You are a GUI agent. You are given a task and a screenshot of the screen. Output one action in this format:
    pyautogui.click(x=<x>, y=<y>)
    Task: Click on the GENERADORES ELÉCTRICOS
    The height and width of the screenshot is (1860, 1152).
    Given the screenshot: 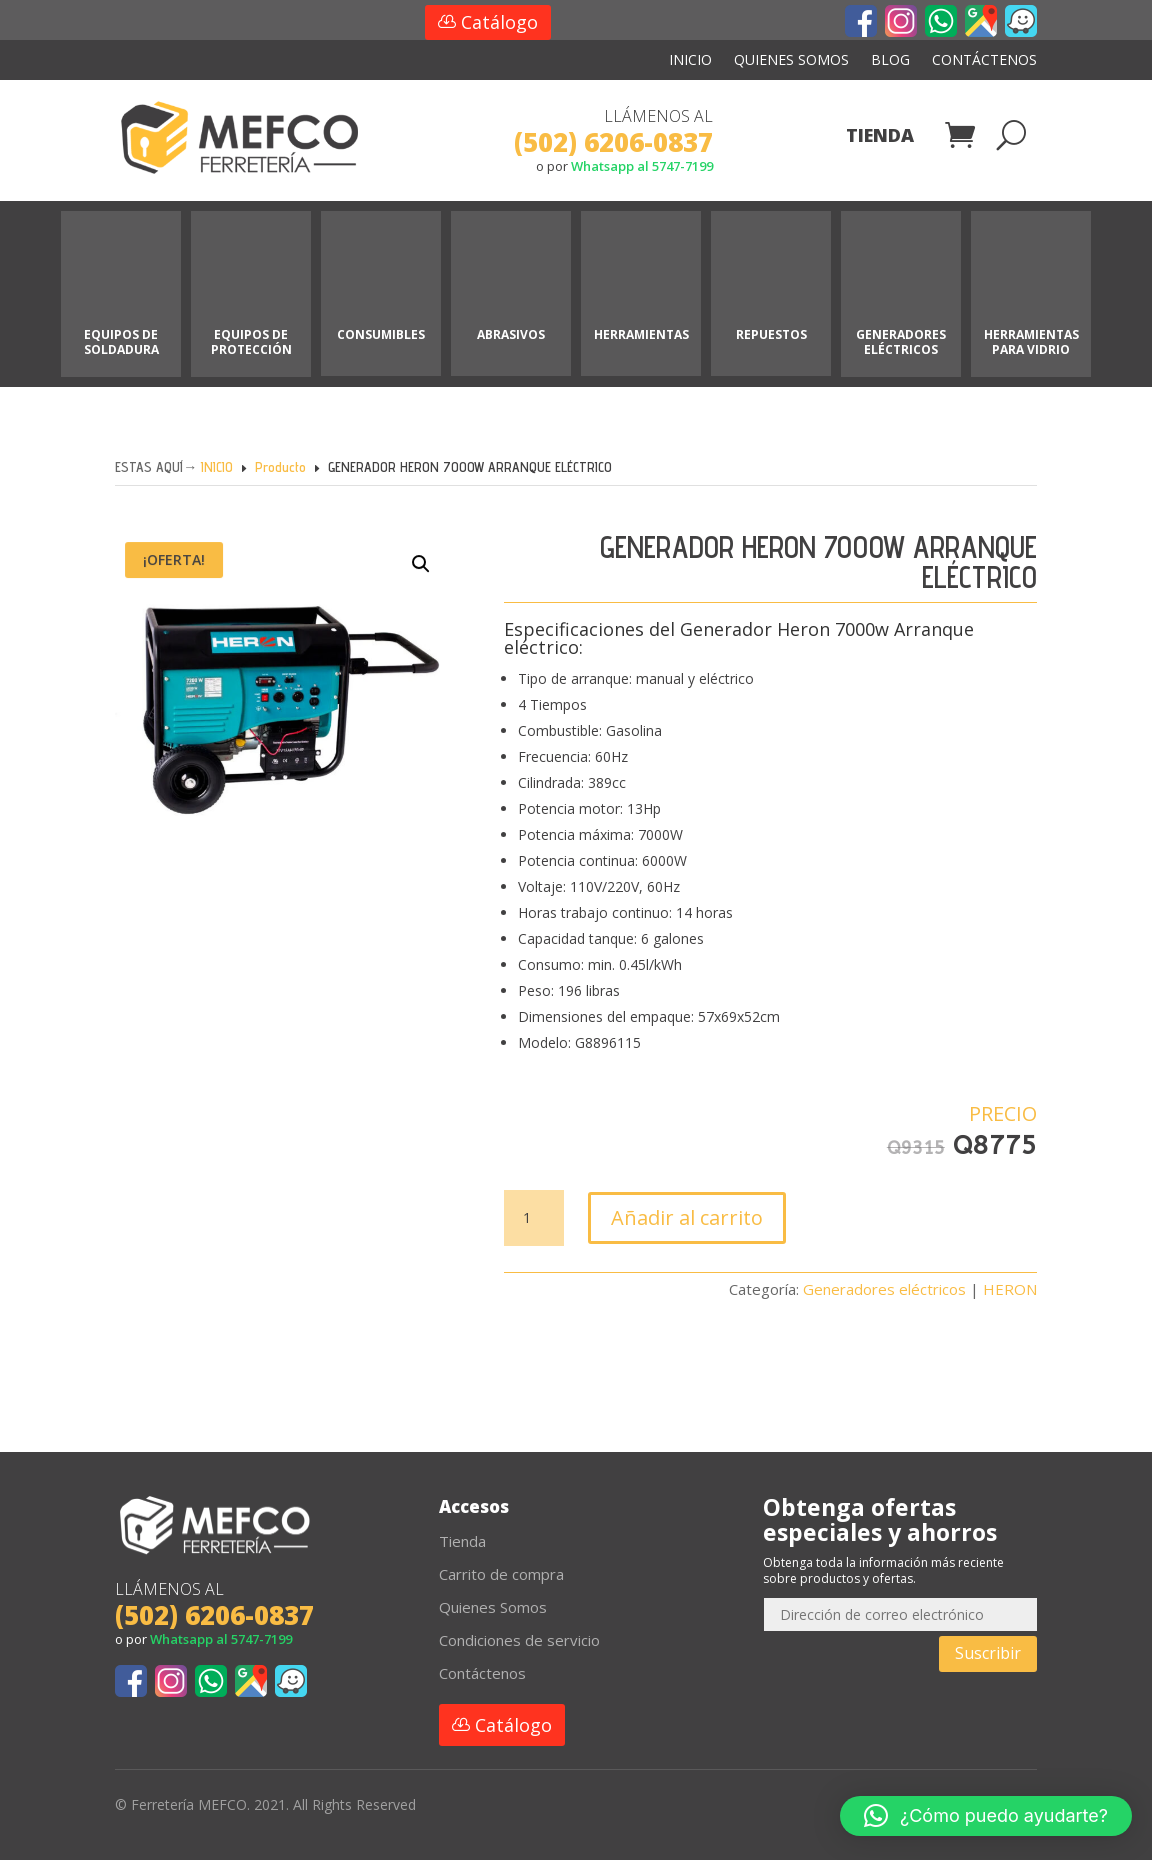 What is the action you would take?
    pyautogui.click(x=901, y=341)
    